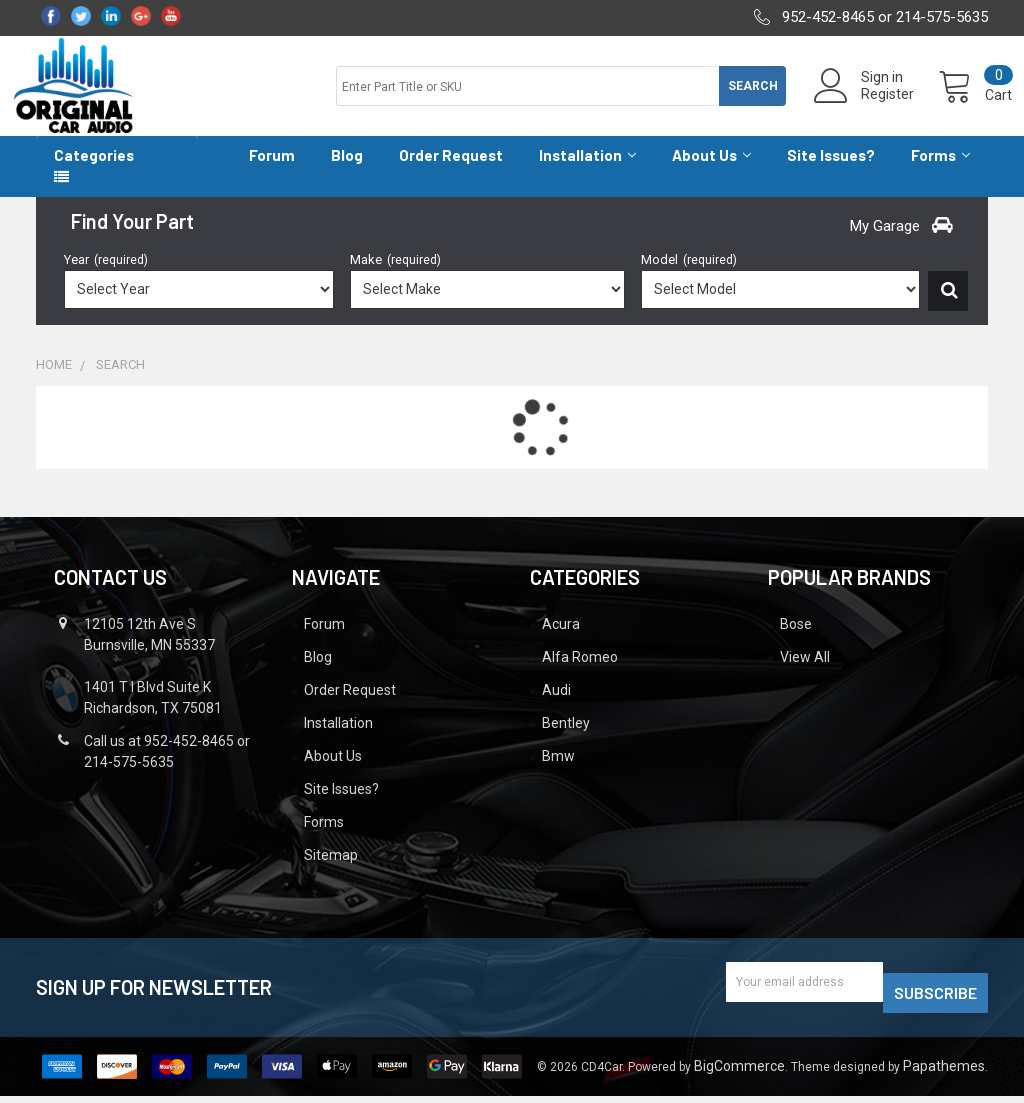  What do you see at coordinates (805, 675) in the screenshot?
I see `View All` at bounding box center [805, 675].